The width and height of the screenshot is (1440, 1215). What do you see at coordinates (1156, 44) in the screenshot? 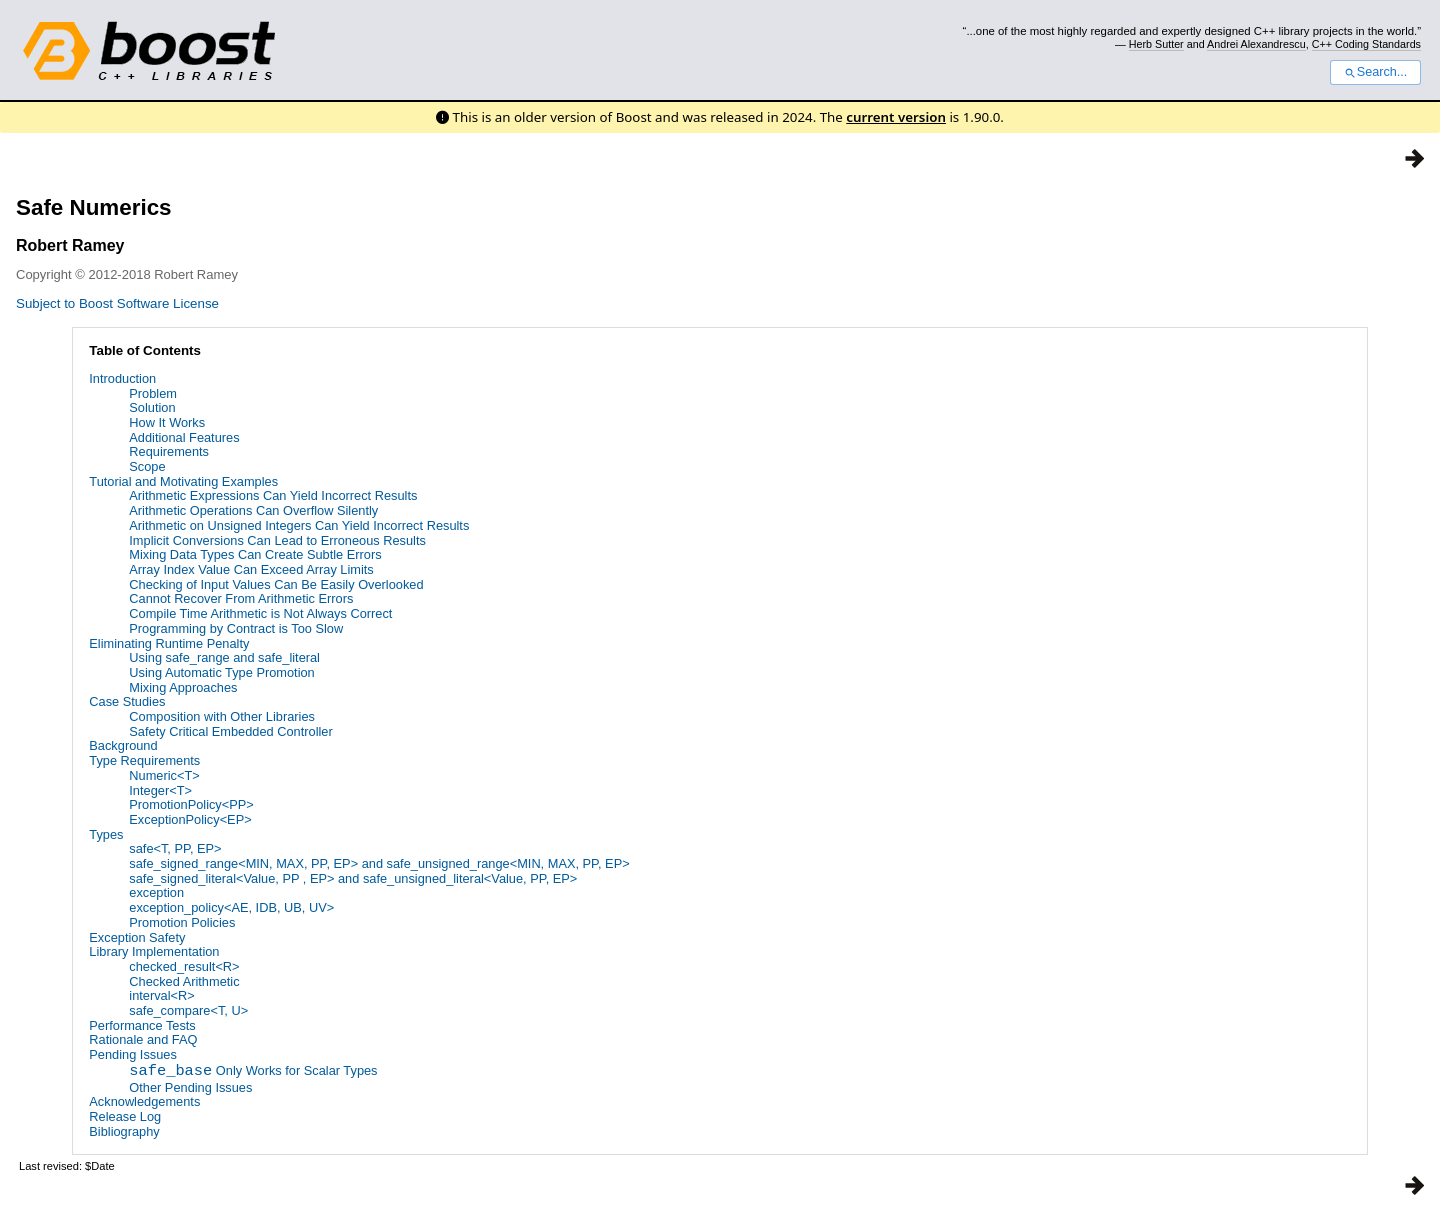
I see `Herb Sutter` at bounding box center [1156, 44].